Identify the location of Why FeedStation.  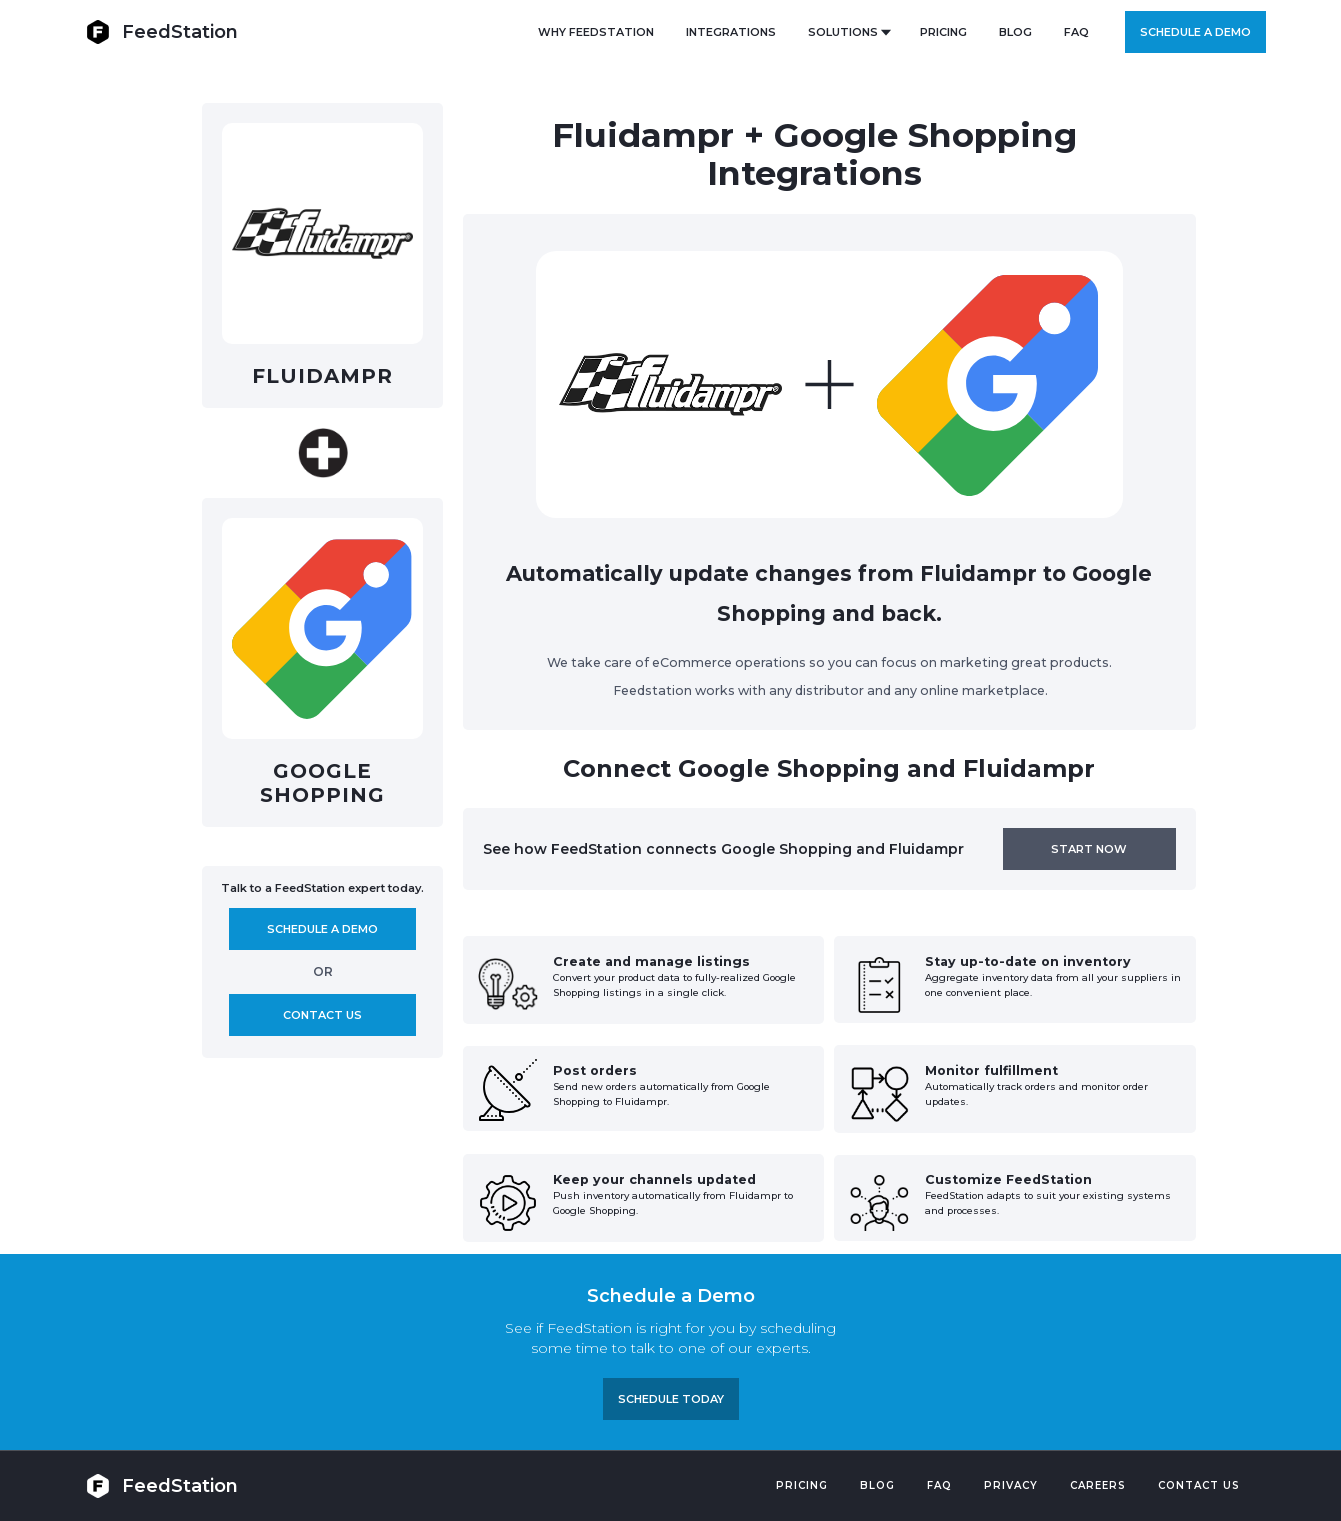
(596, 32).